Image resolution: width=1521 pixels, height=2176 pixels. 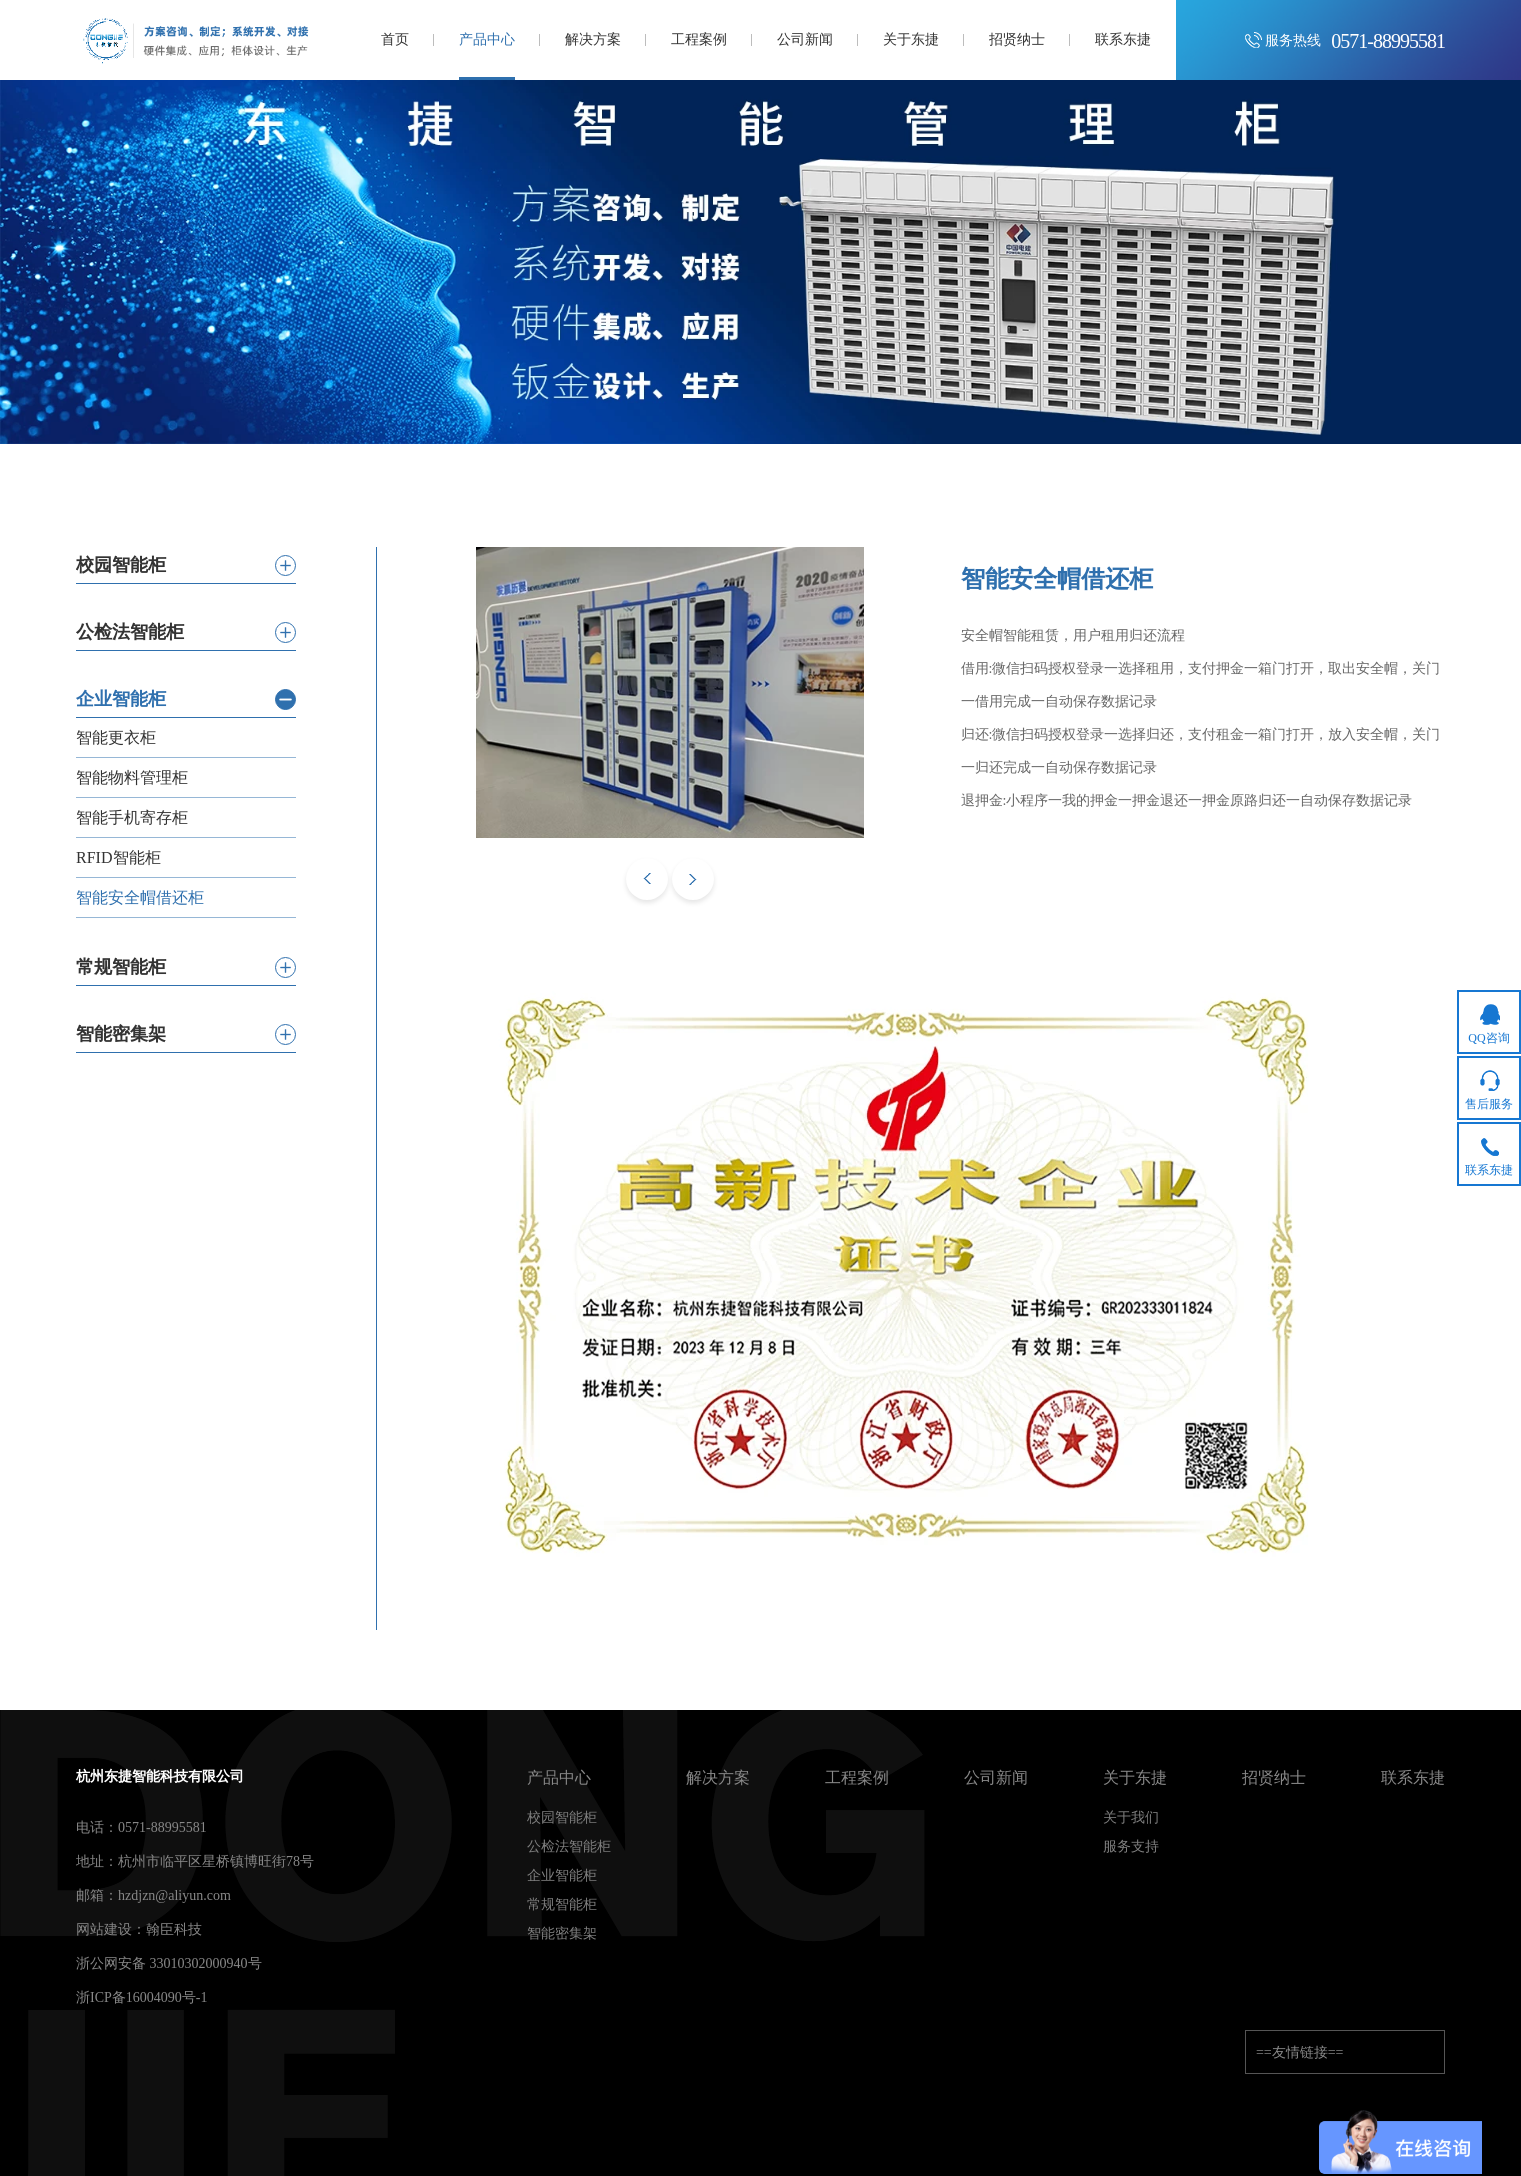 What do you see at coordinates (1274, 1778) in the screenshot?
I see `招贤纳士` at bounding box center [1274, 1778].